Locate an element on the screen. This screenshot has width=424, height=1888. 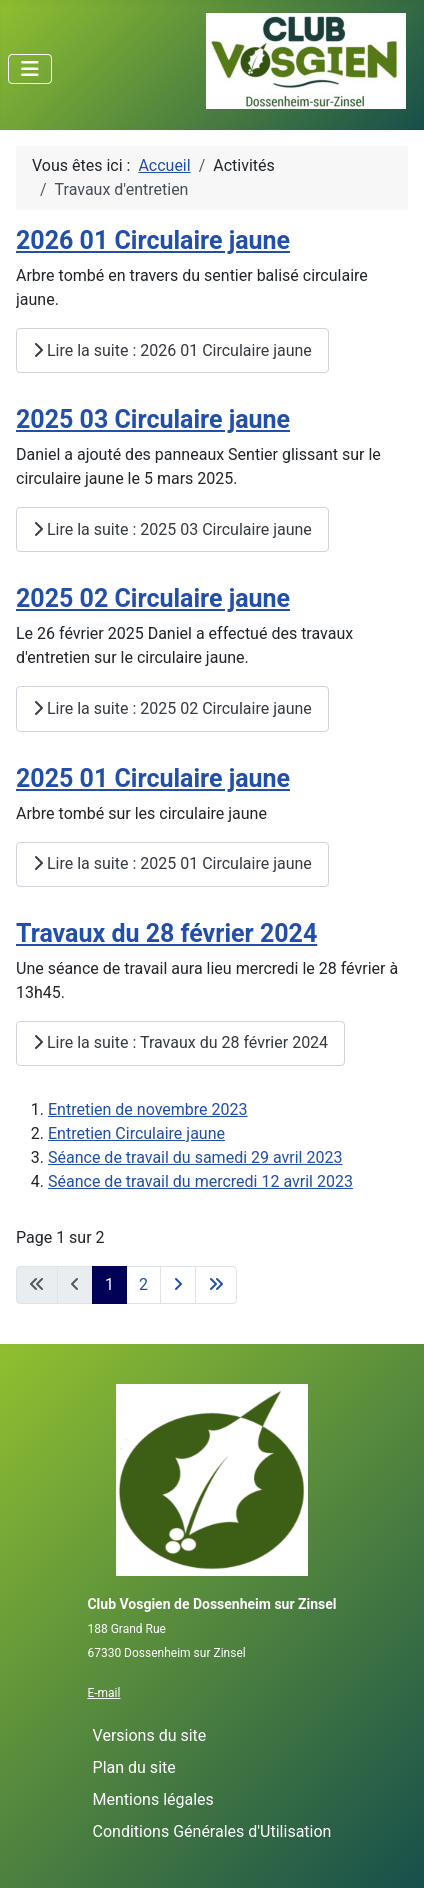
Lire la suite : 2025 03 Circulaire jaune is located at coordinates (172, 529).